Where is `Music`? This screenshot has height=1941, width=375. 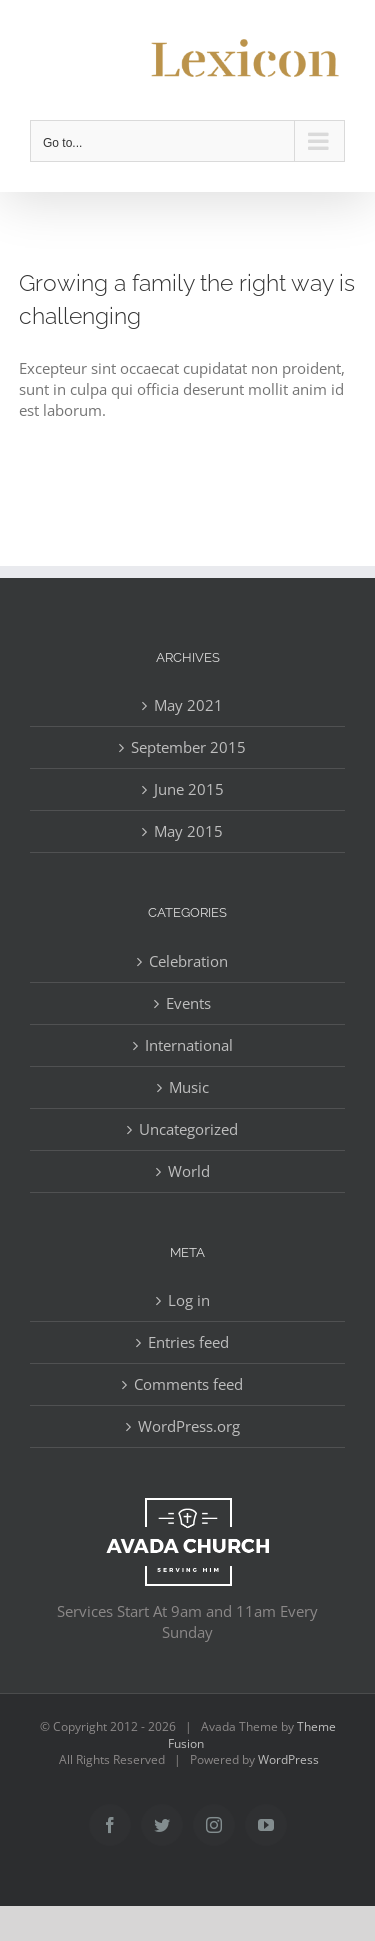 Music is located at coordinates (189, 1087).